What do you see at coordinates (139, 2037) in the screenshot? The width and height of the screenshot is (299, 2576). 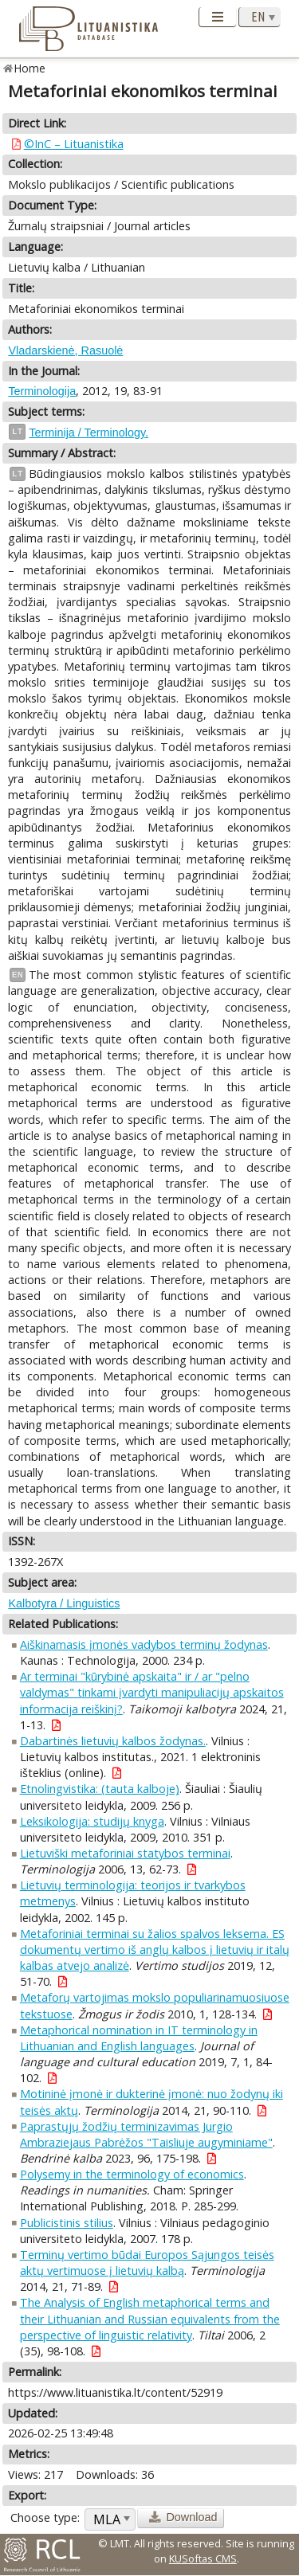 I see `Metaphorical nomination in IT terminology in Lithuanian and English languages` at bounding box center [139, 2037].